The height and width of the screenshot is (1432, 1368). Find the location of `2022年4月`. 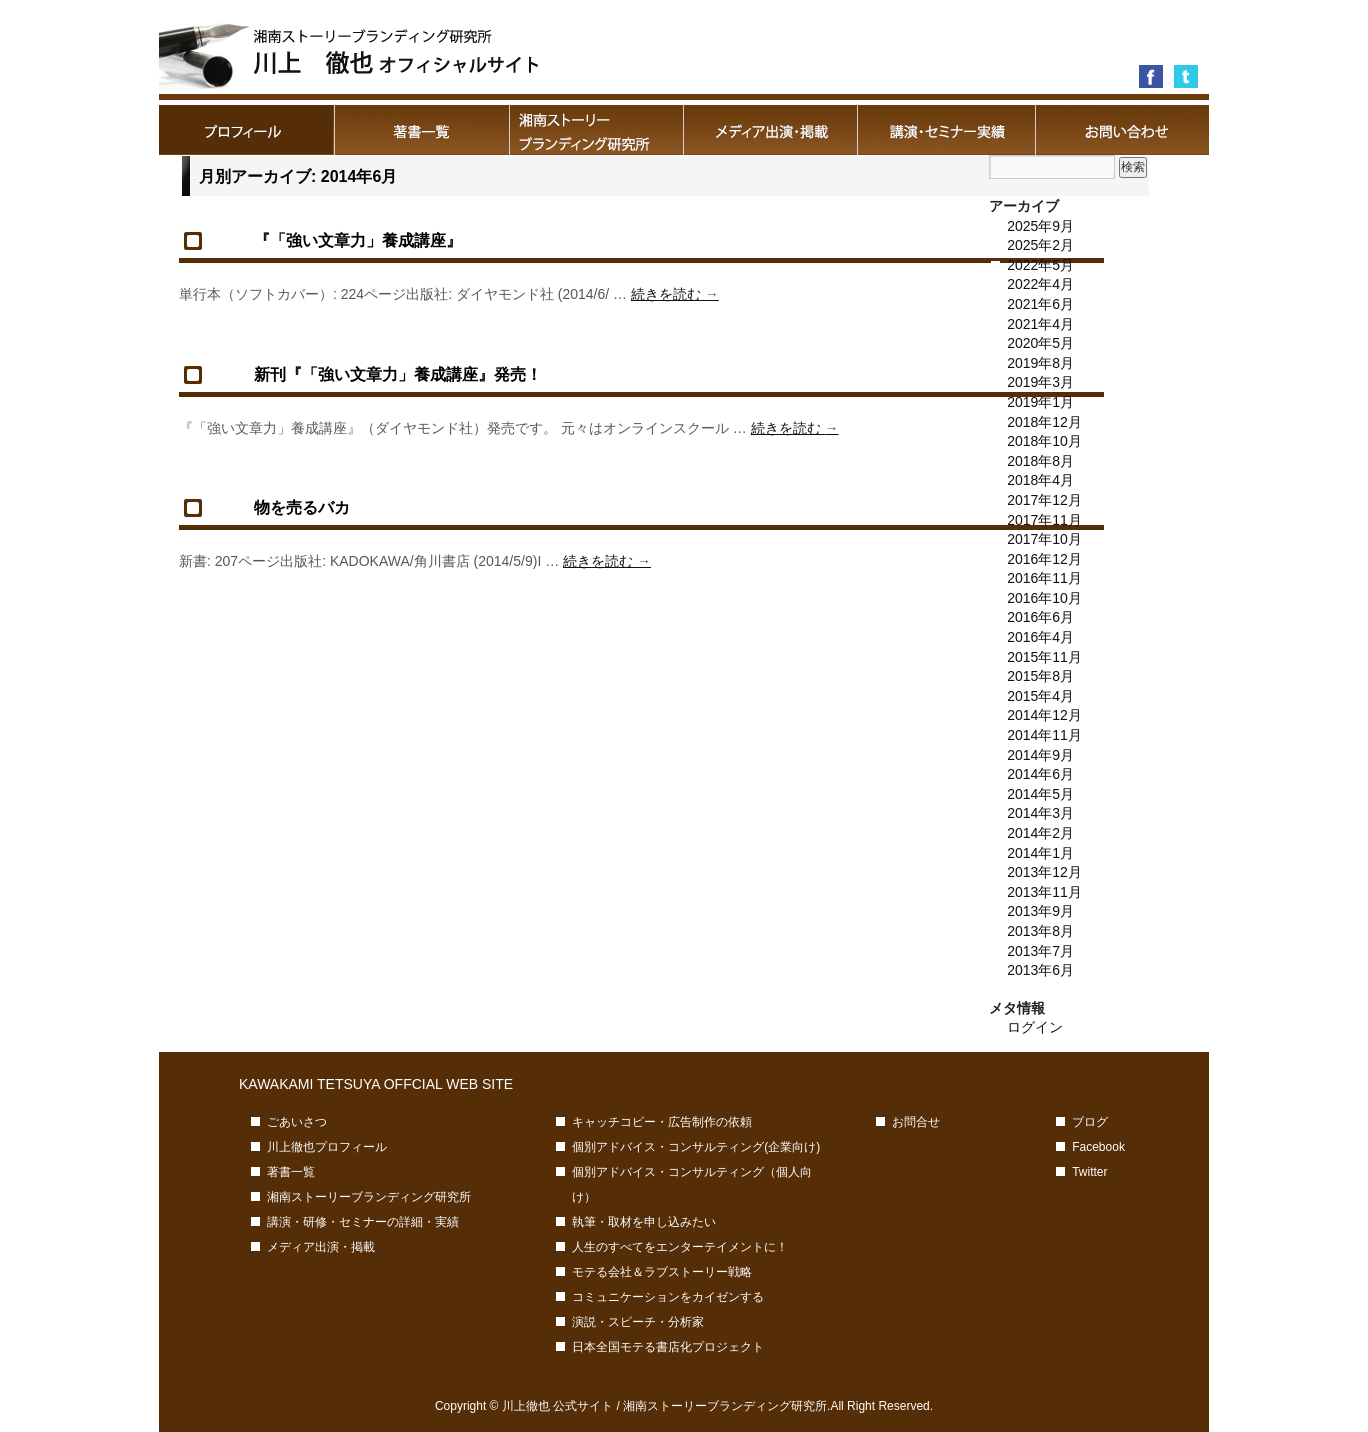

2022年4月 is located at coordinates (1040, 284).